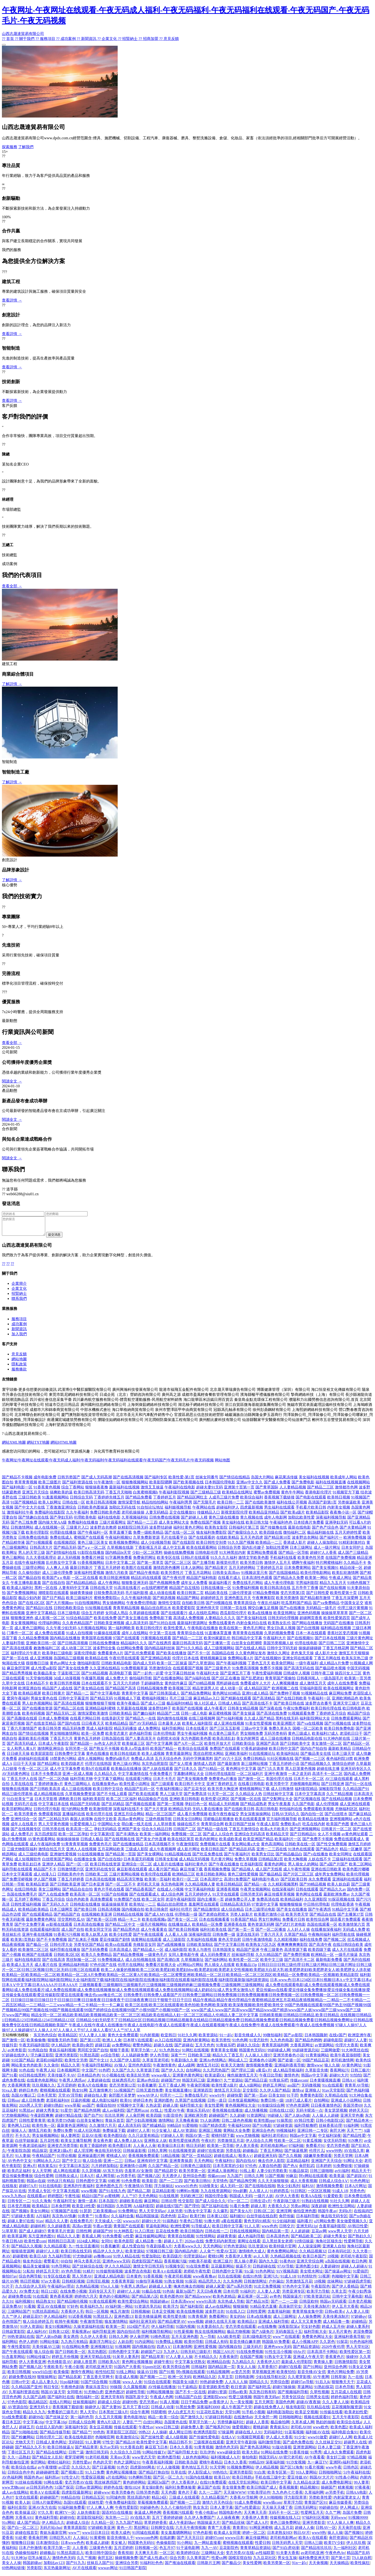  What do you see at coordinates (47, 2546) in the screenshot?
I see `日本激情综合` at bounding box center [47, 2546].